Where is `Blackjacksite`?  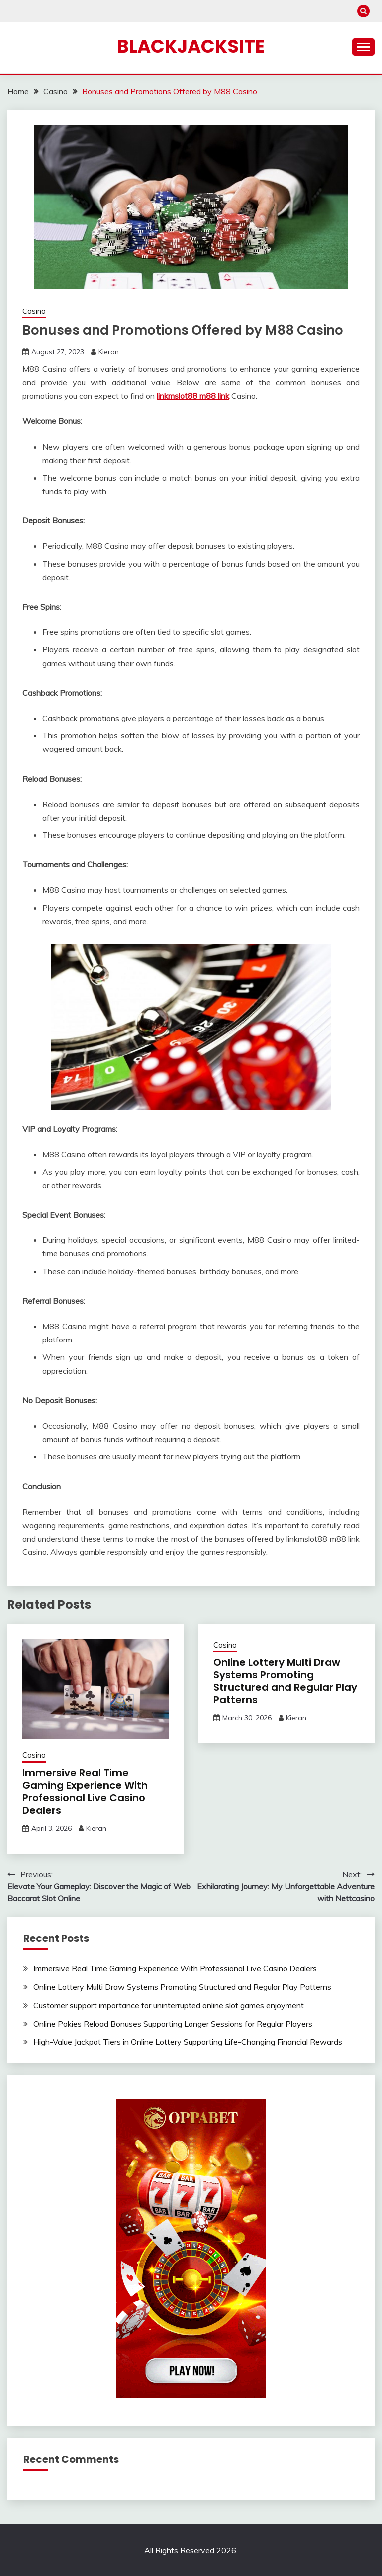
Blackjacksite is located at coordinates (191, 46).